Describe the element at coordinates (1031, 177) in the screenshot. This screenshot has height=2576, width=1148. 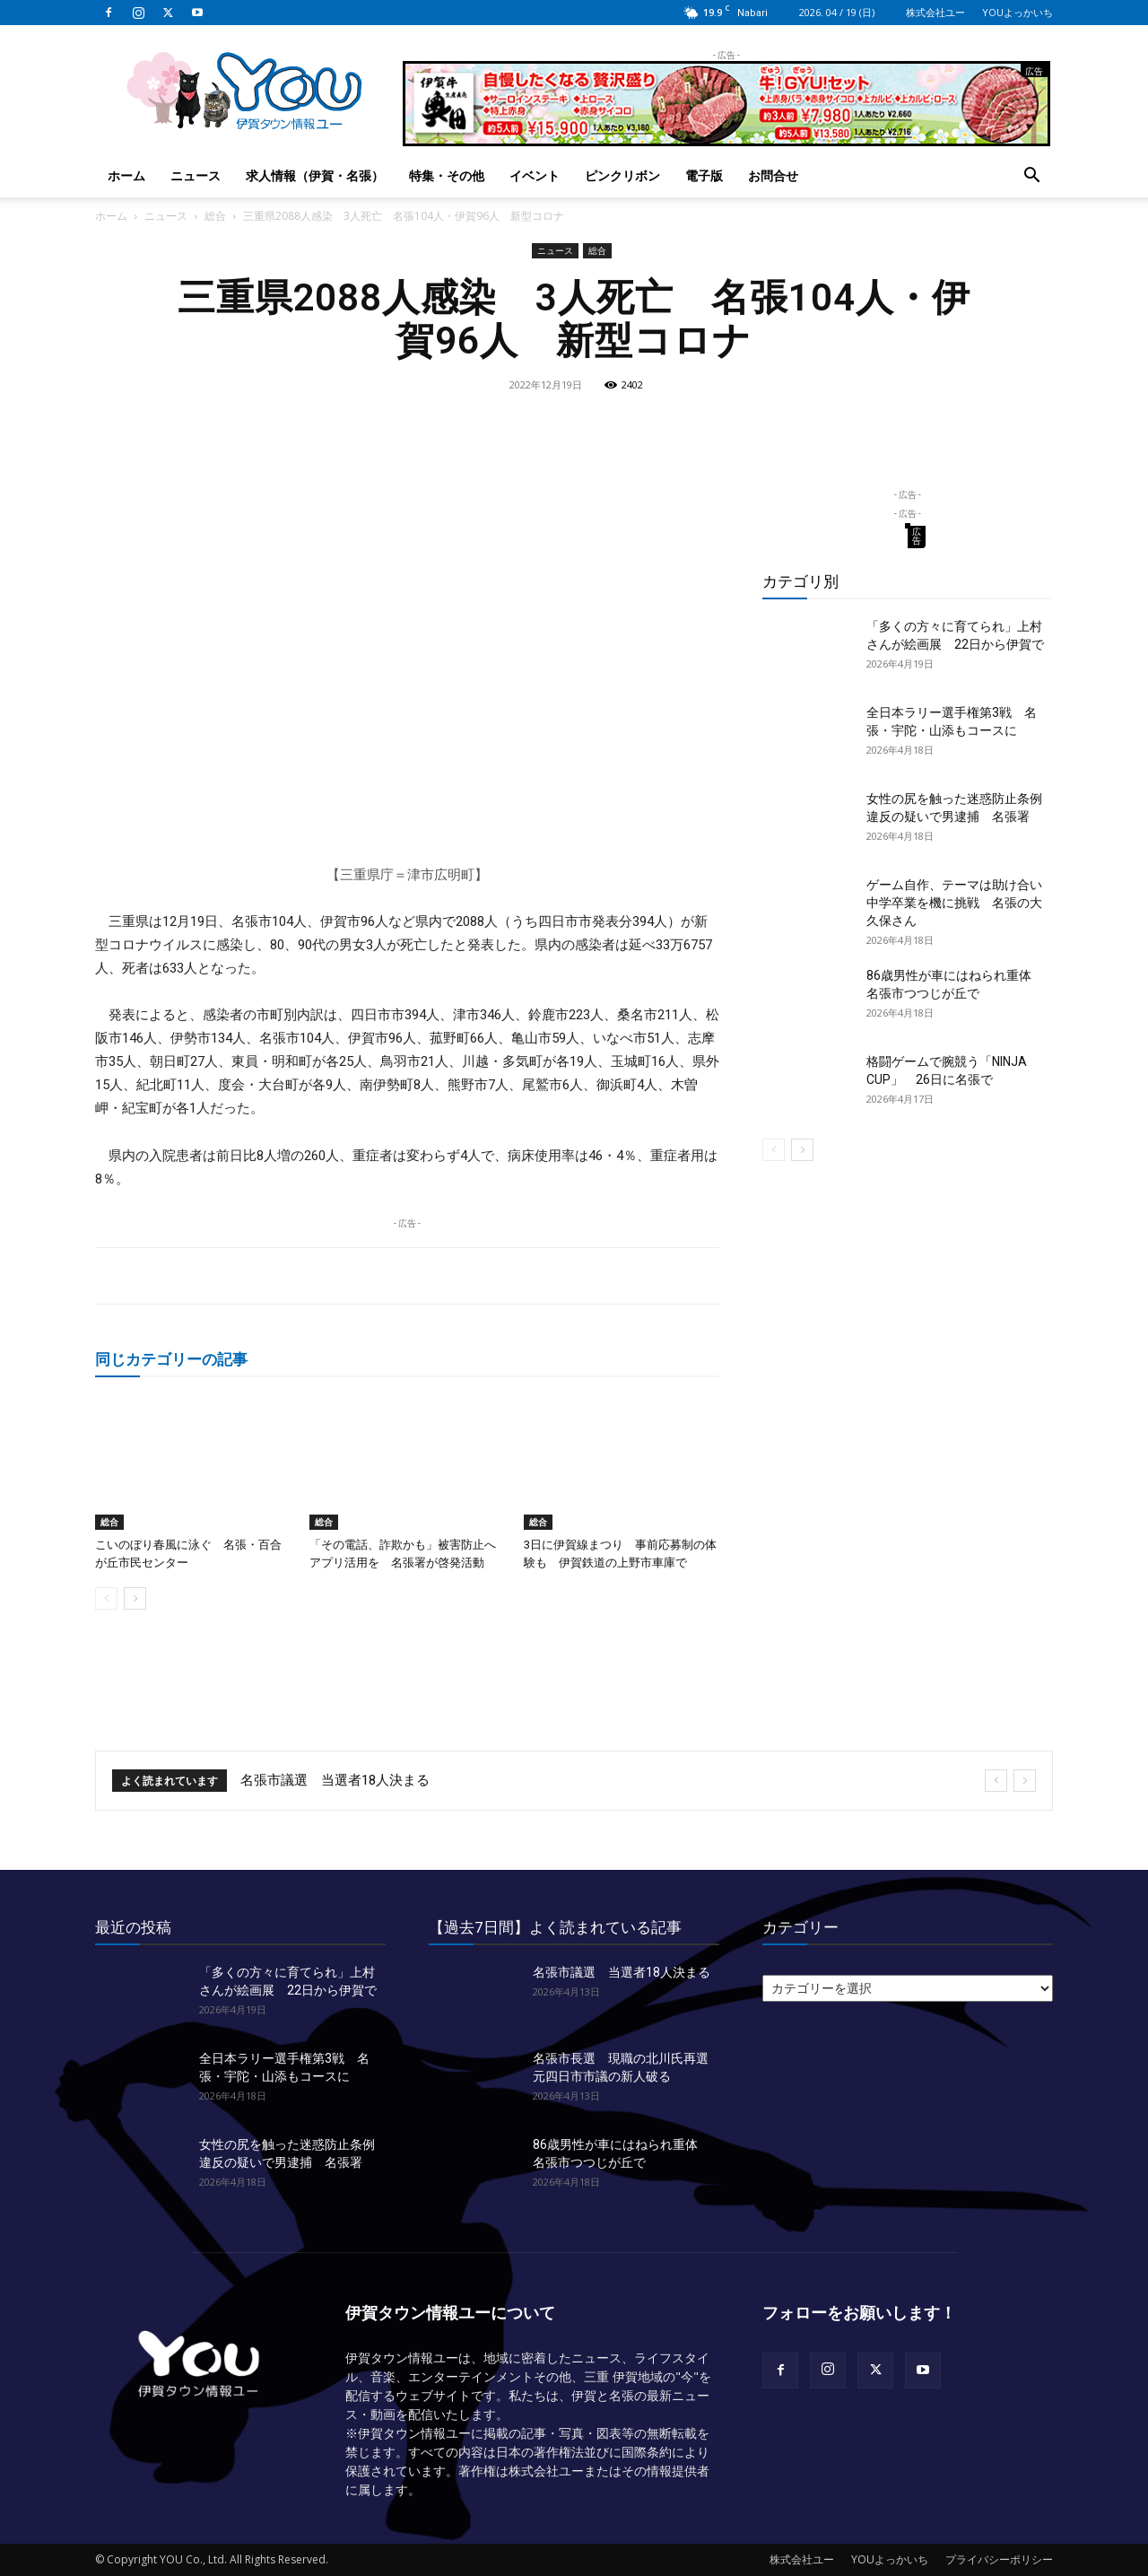
I see `[button]` at that location.